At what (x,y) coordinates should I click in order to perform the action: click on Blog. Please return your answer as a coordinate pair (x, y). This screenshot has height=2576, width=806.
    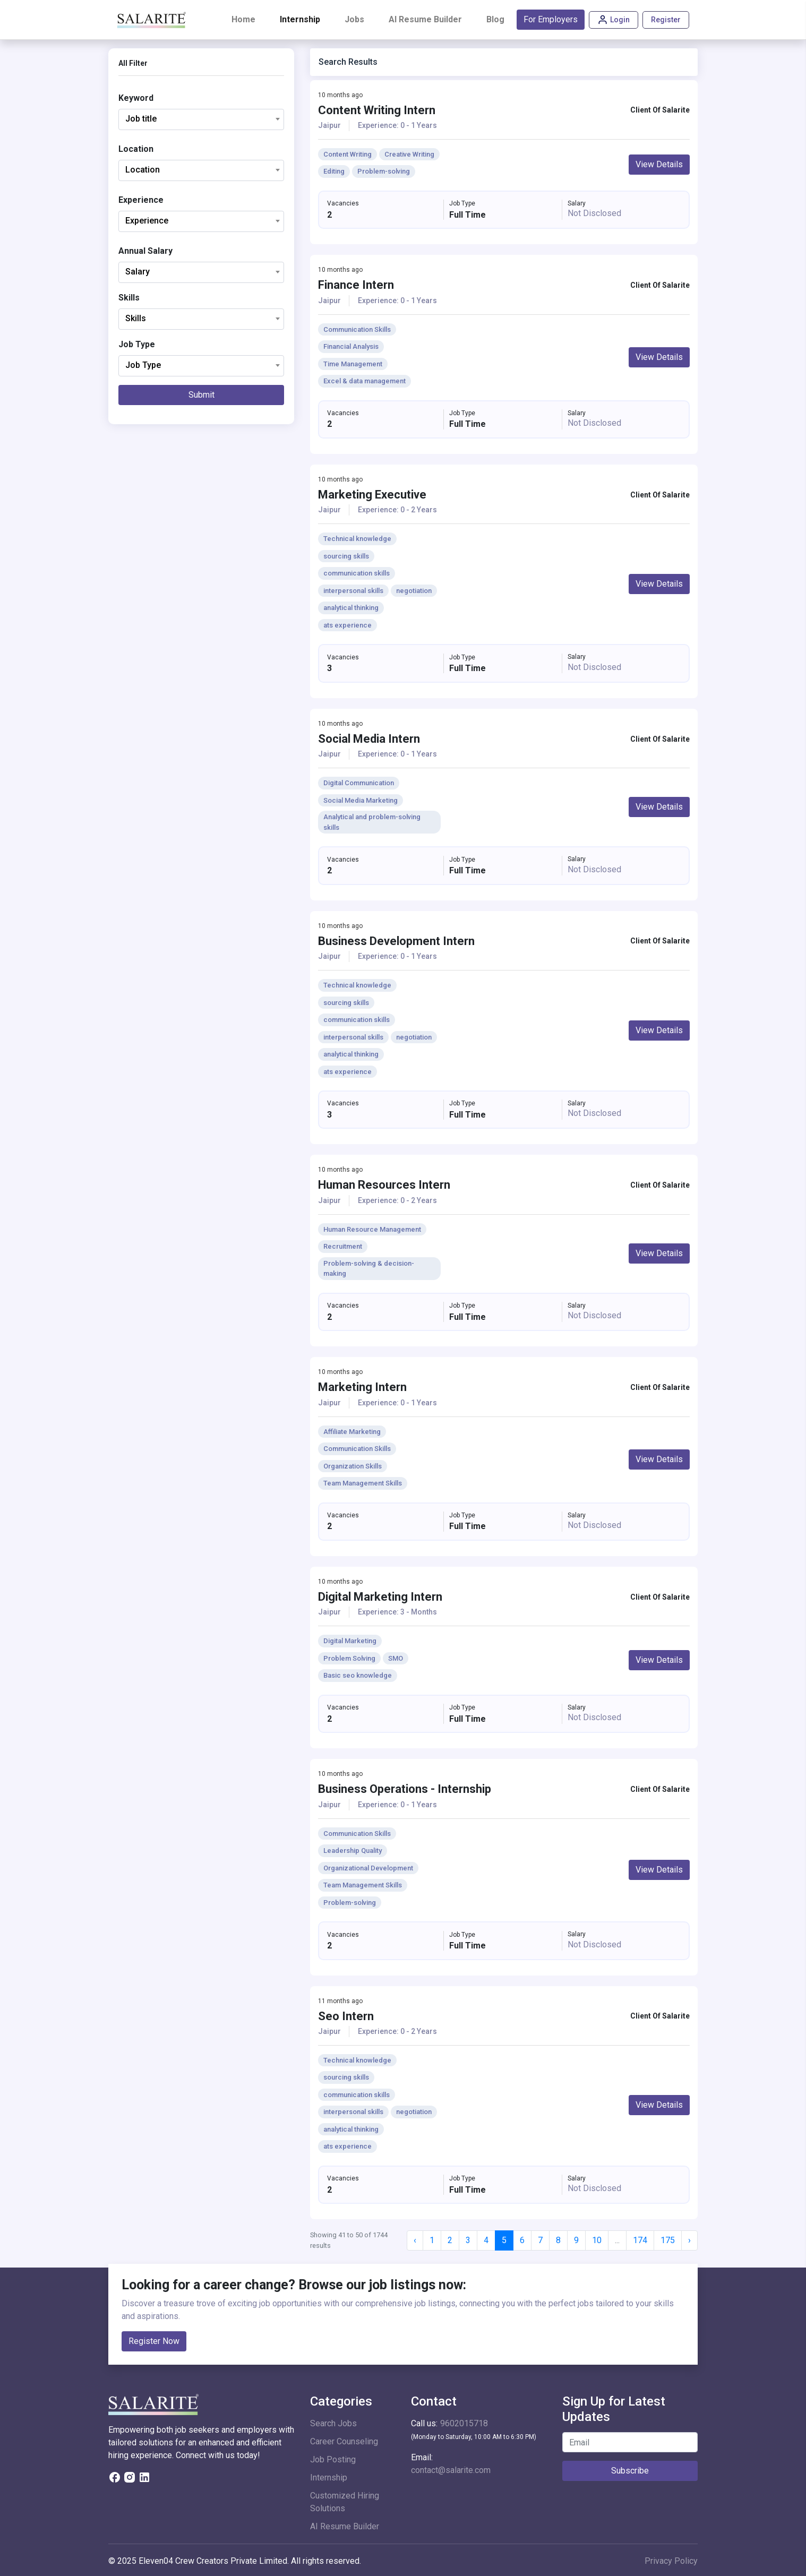
    Looking at the image, I should click on (495, 19).